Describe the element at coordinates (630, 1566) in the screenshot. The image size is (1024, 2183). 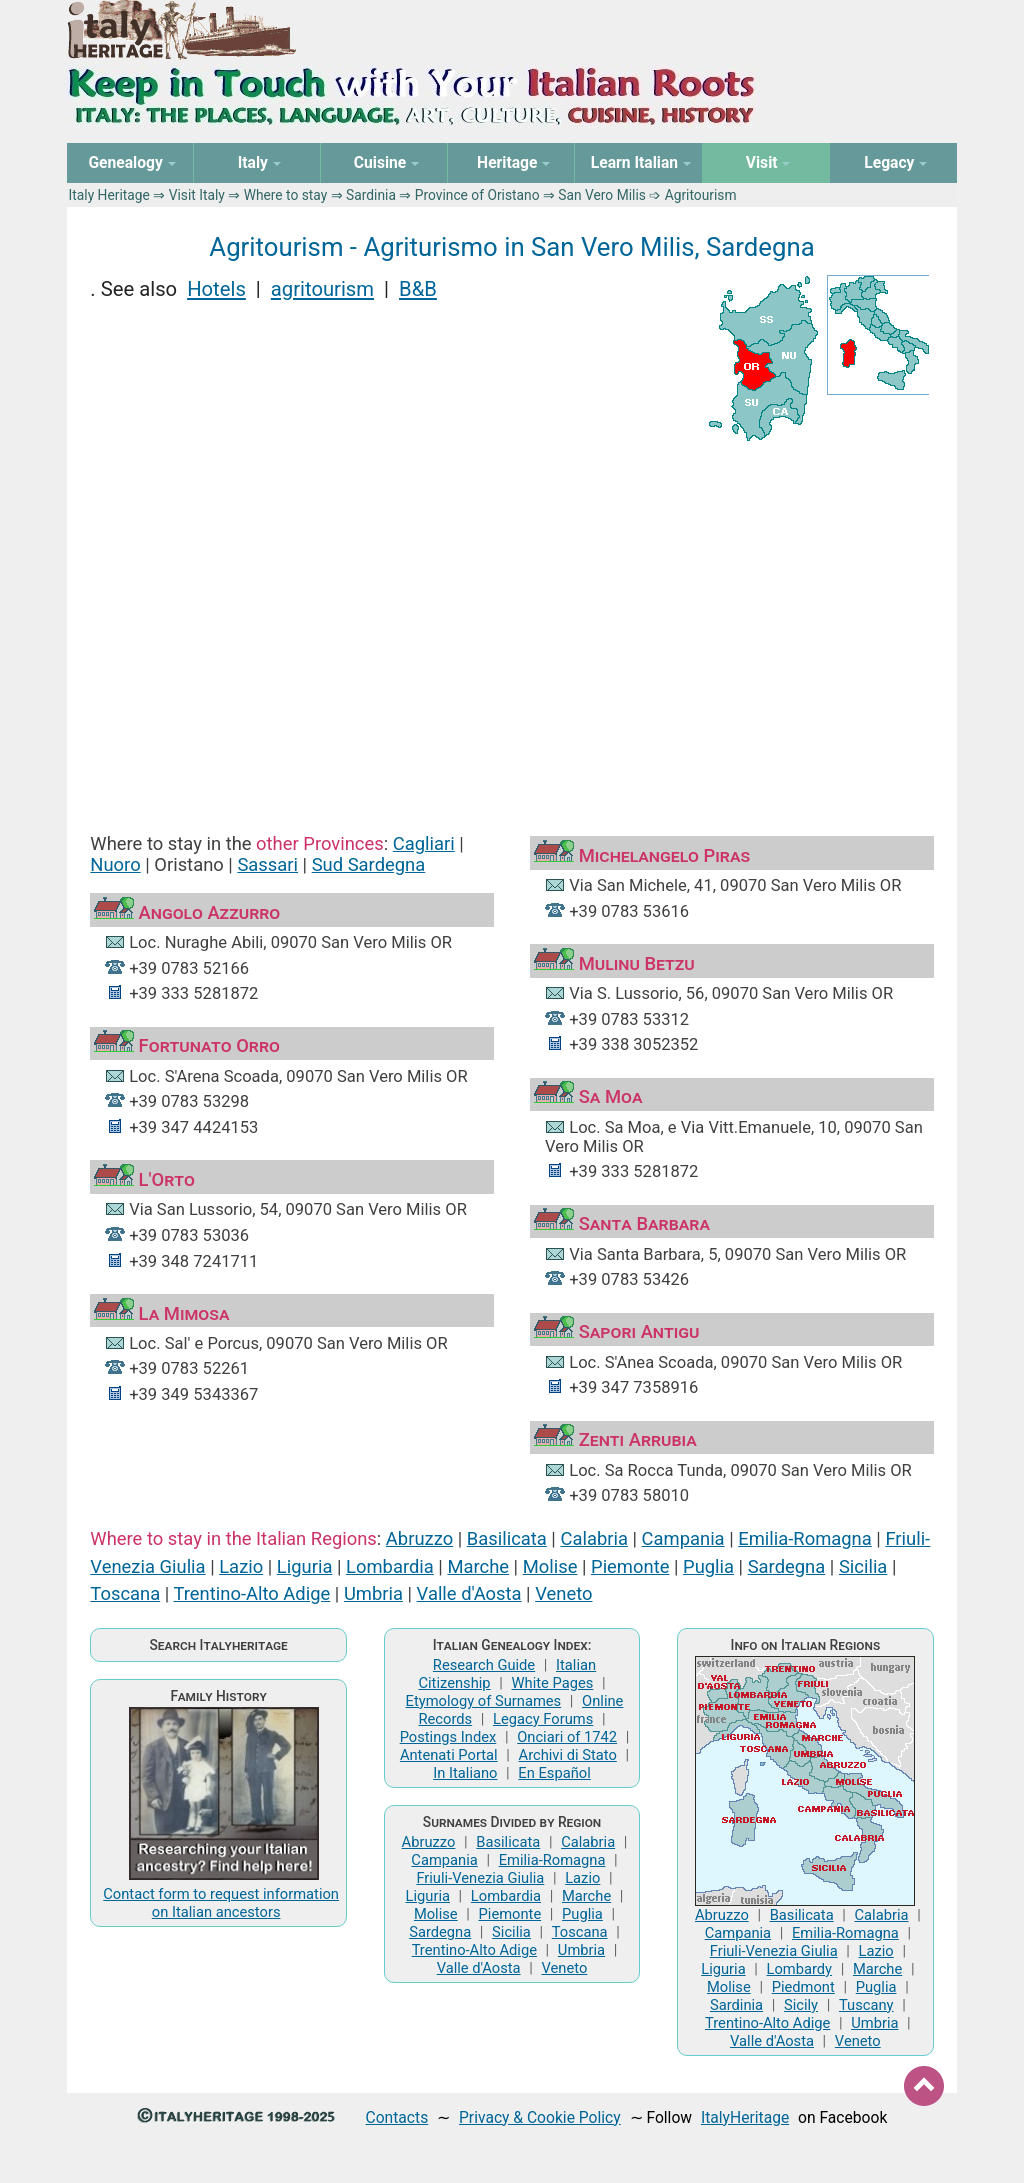
I see `Piemonte` at that location.